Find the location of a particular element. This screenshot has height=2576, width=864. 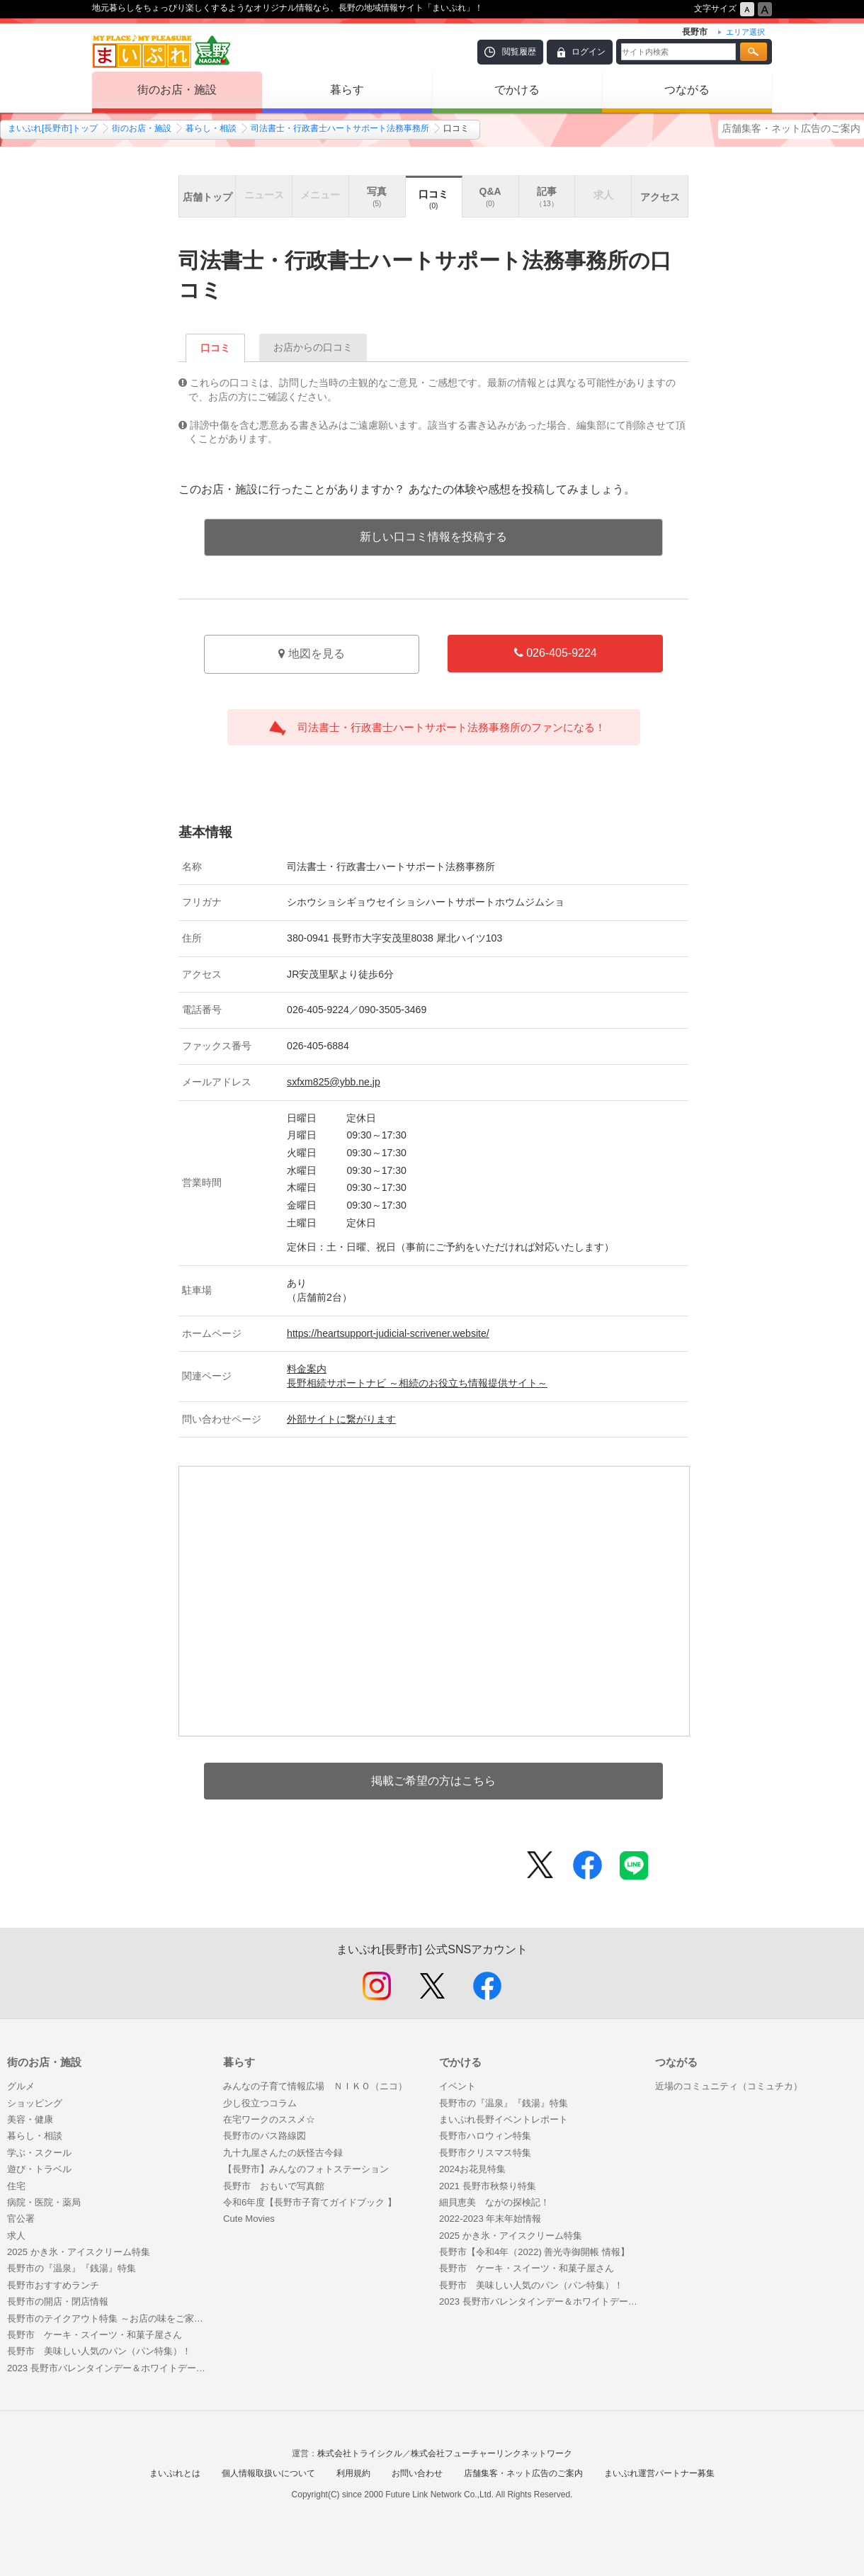

長野相続サポートナビ ～相続のお役立ち情報提供サイト～ is located at coordinates (417, 1383).